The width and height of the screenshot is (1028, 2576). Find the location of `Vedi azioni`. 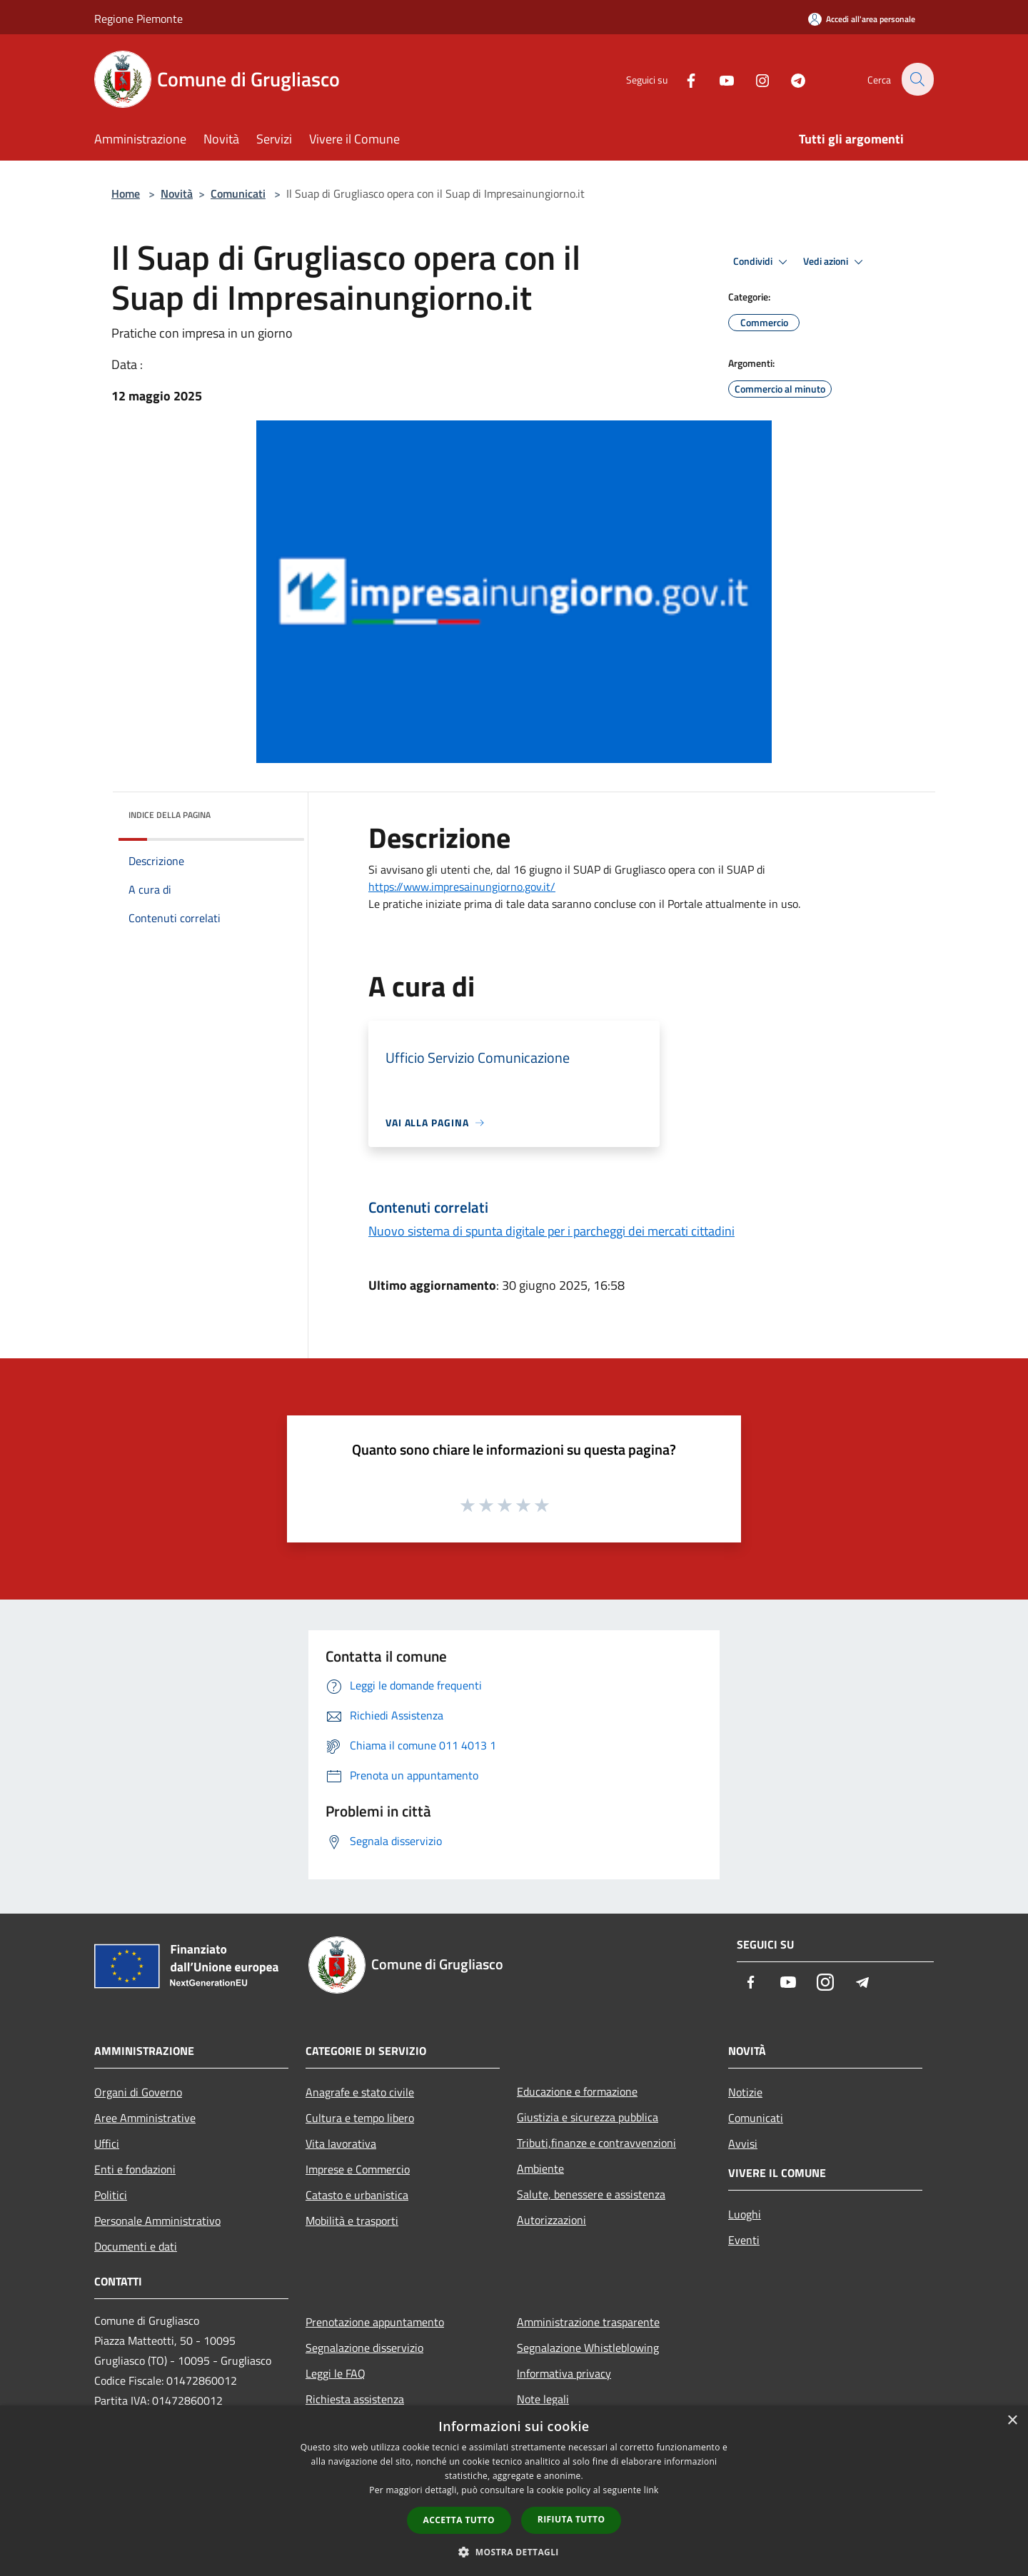

Vedi azioni is located at coordinates (835, 262).